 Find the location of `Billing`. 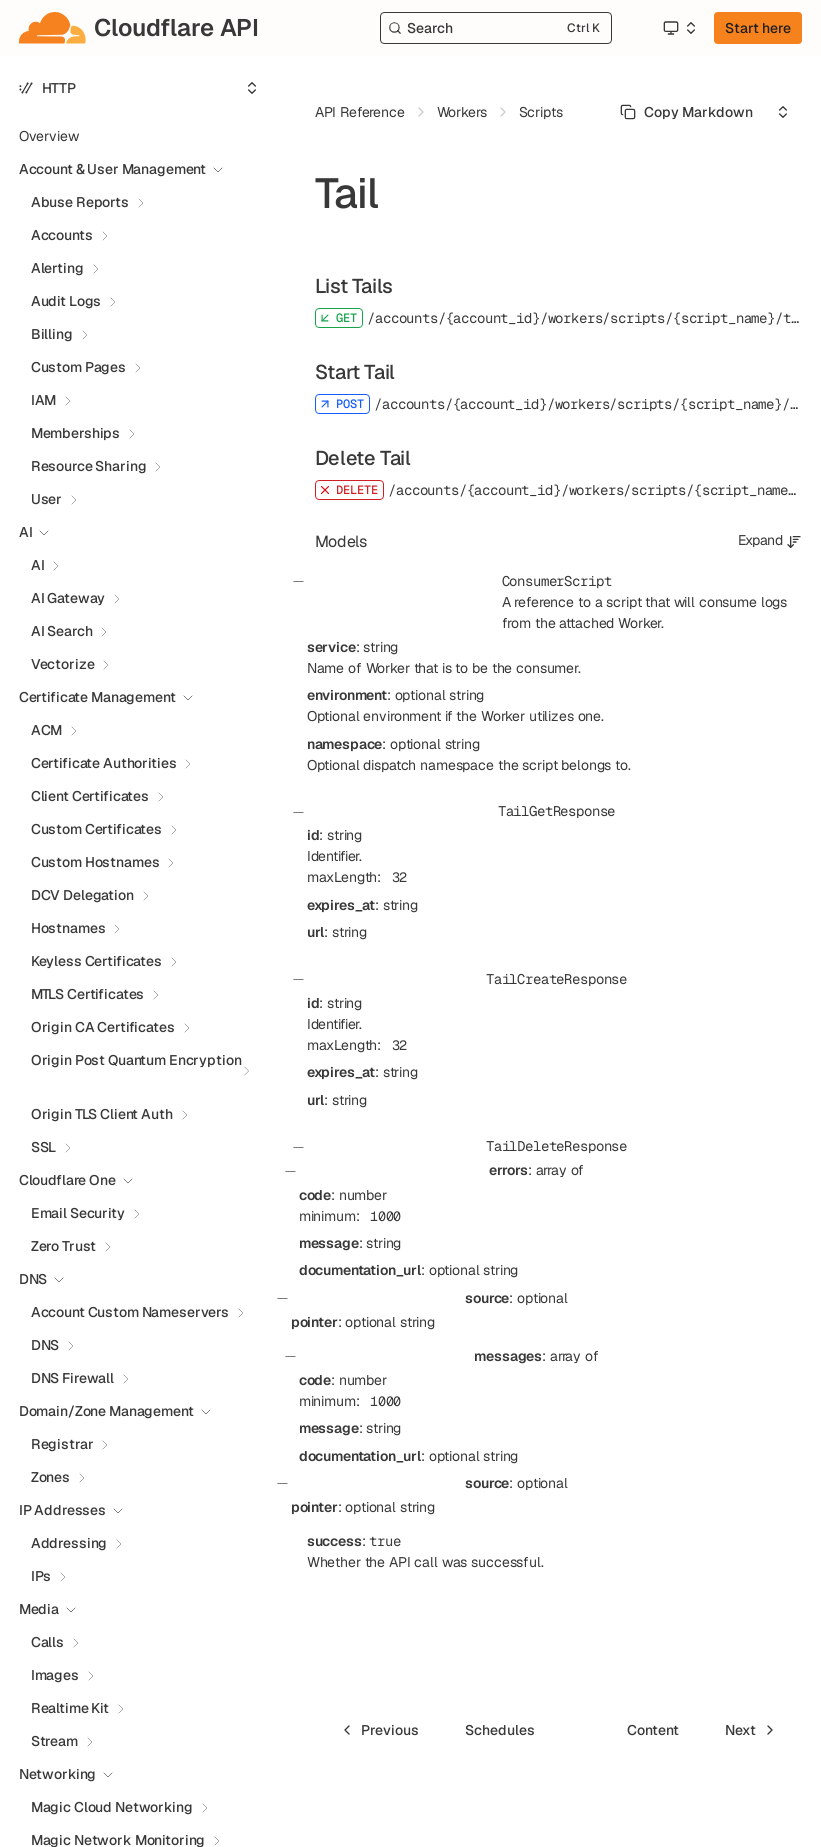

Billing is located at coordinates (52, 334).